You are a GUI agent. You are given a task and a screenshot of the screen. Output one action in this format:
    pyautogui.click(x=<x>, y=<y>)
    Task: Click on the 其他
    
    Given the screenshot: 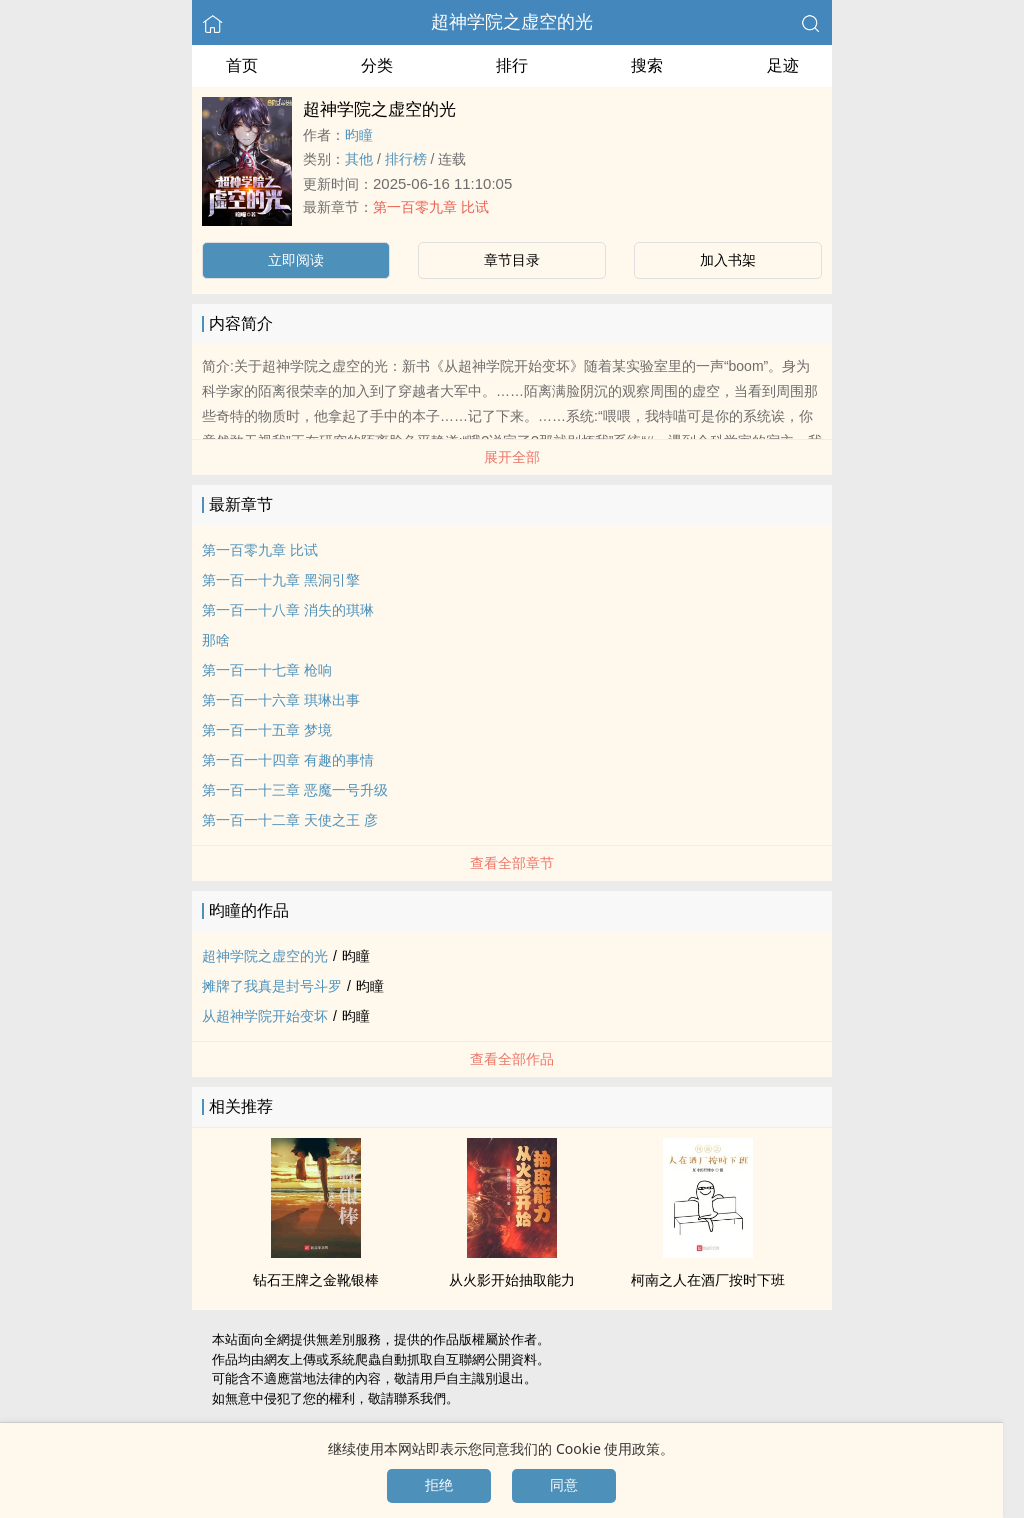 What is the action you would take?
    pyautogui.click(x=359, y=159)
    